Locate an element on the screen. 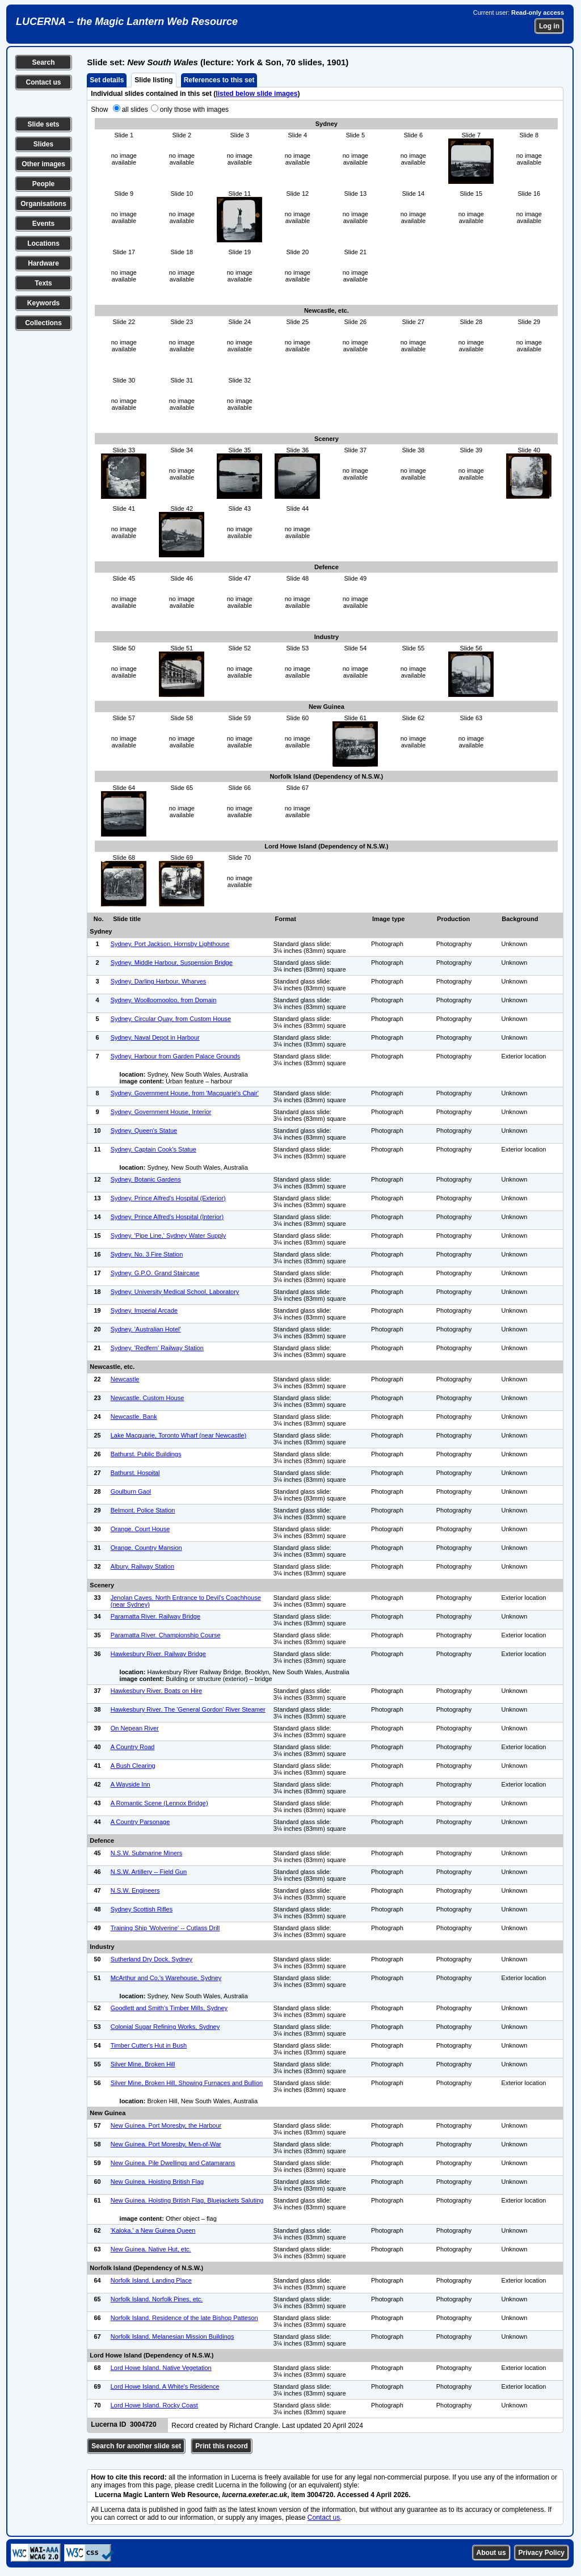  Newcastle. Bank is located at coordinates (134, 1416).